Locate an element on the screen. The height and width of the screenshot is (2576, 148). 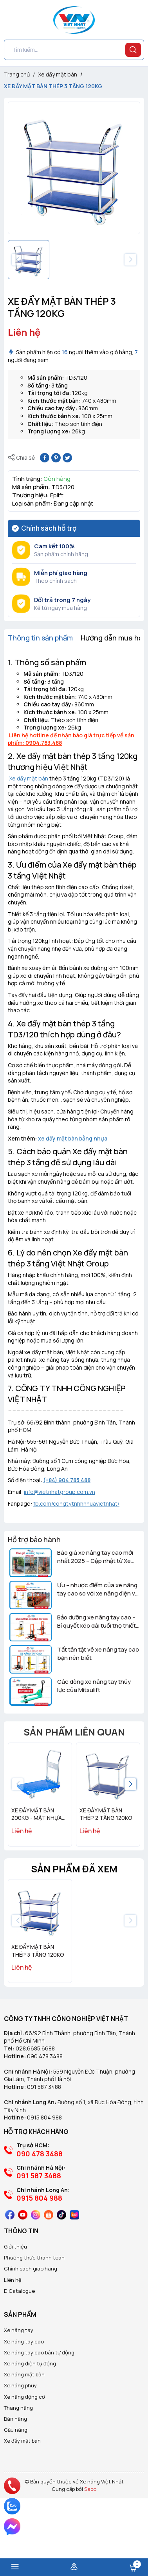
Chính sách giao hàng is located at coordinates (30, 2336).